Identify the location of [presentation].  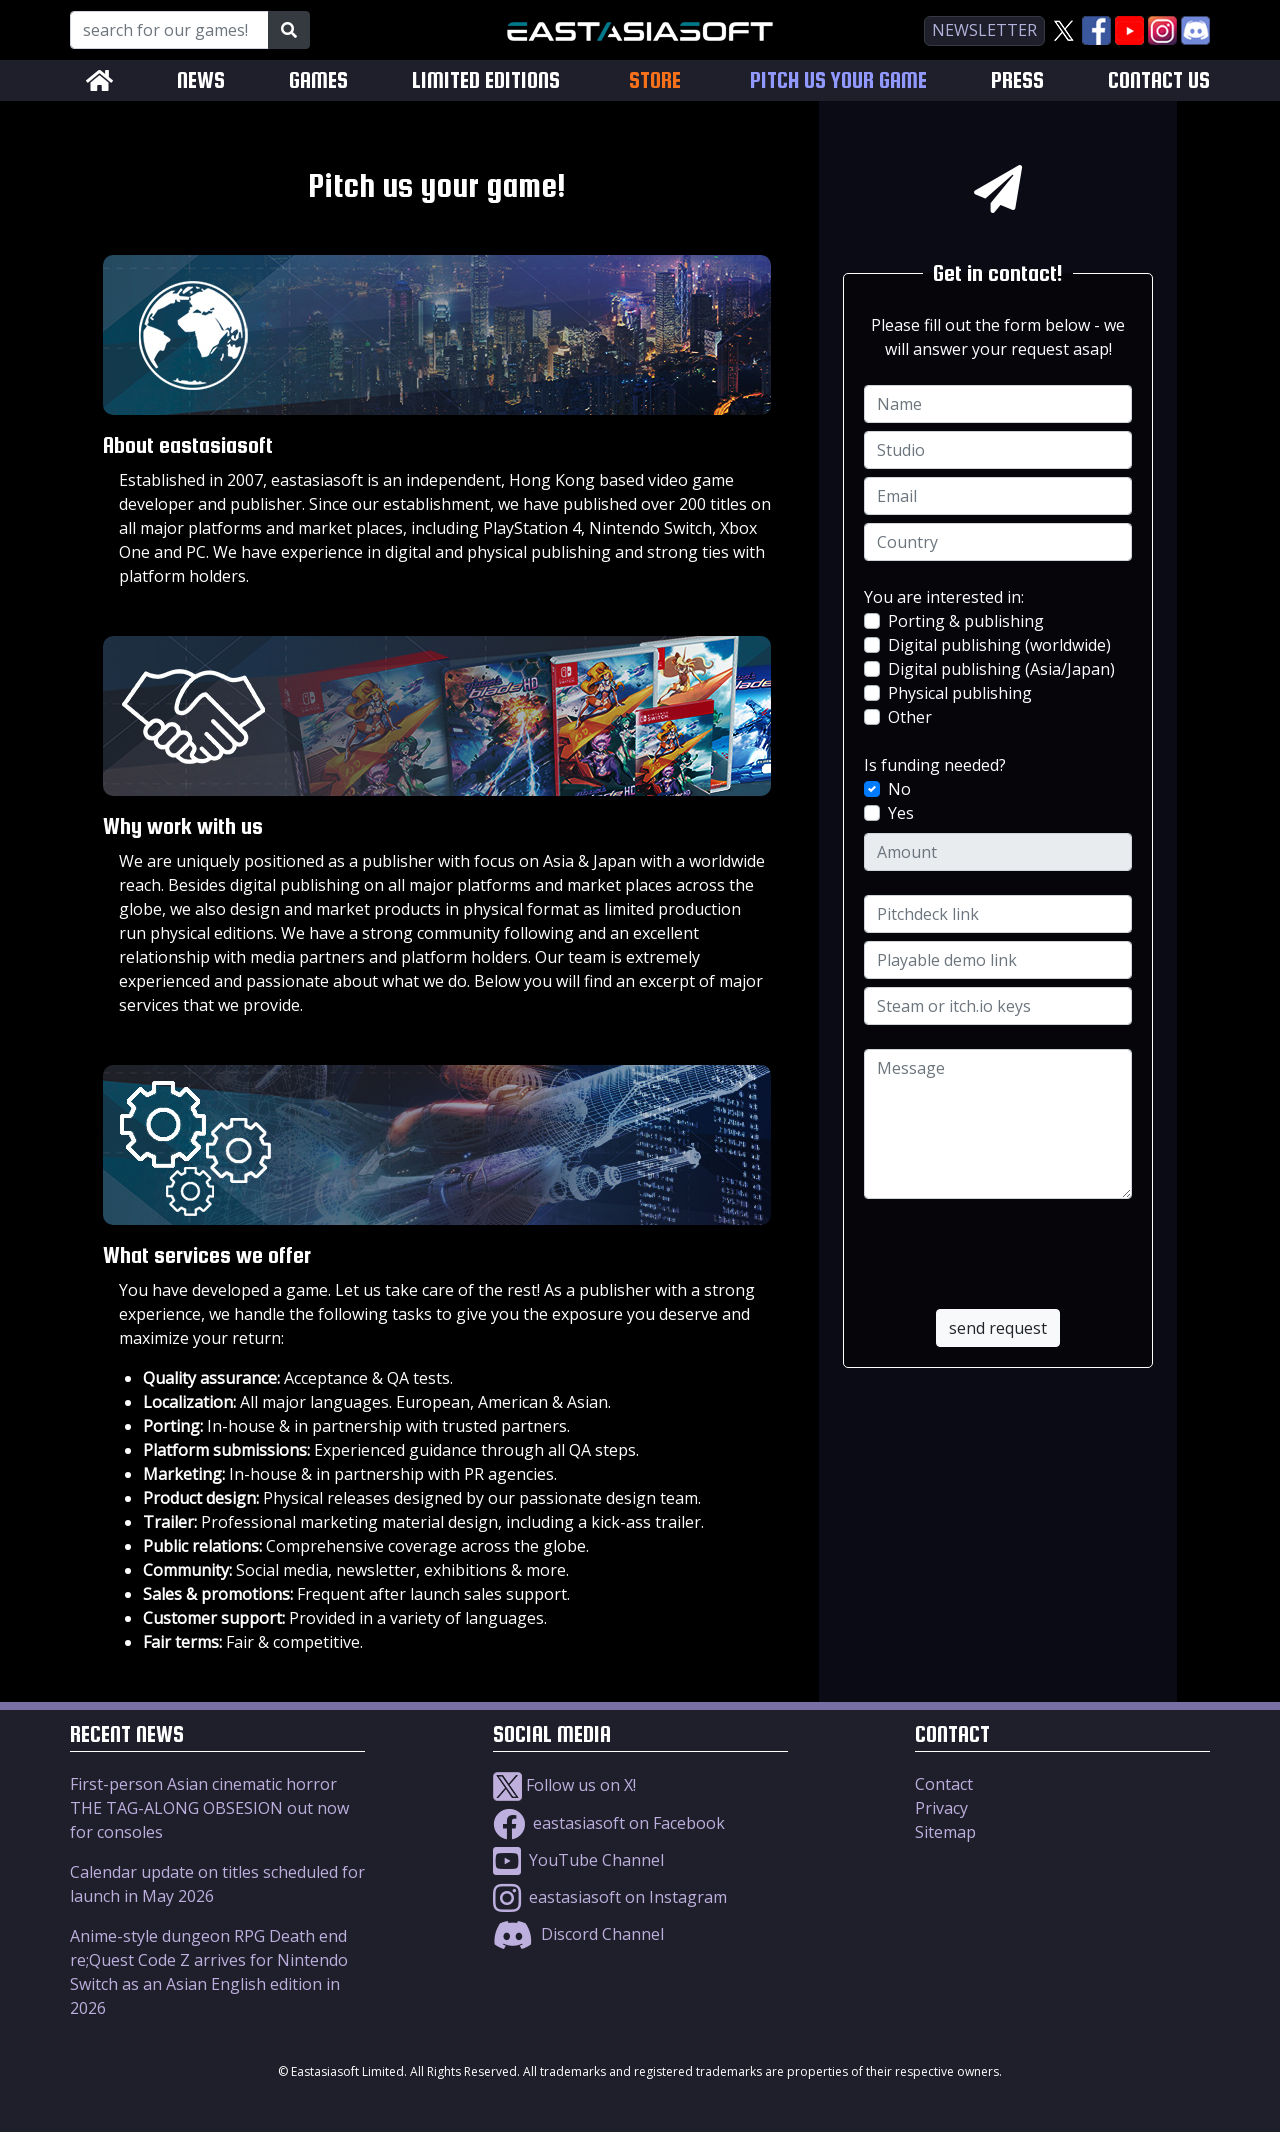
(999, 1241).